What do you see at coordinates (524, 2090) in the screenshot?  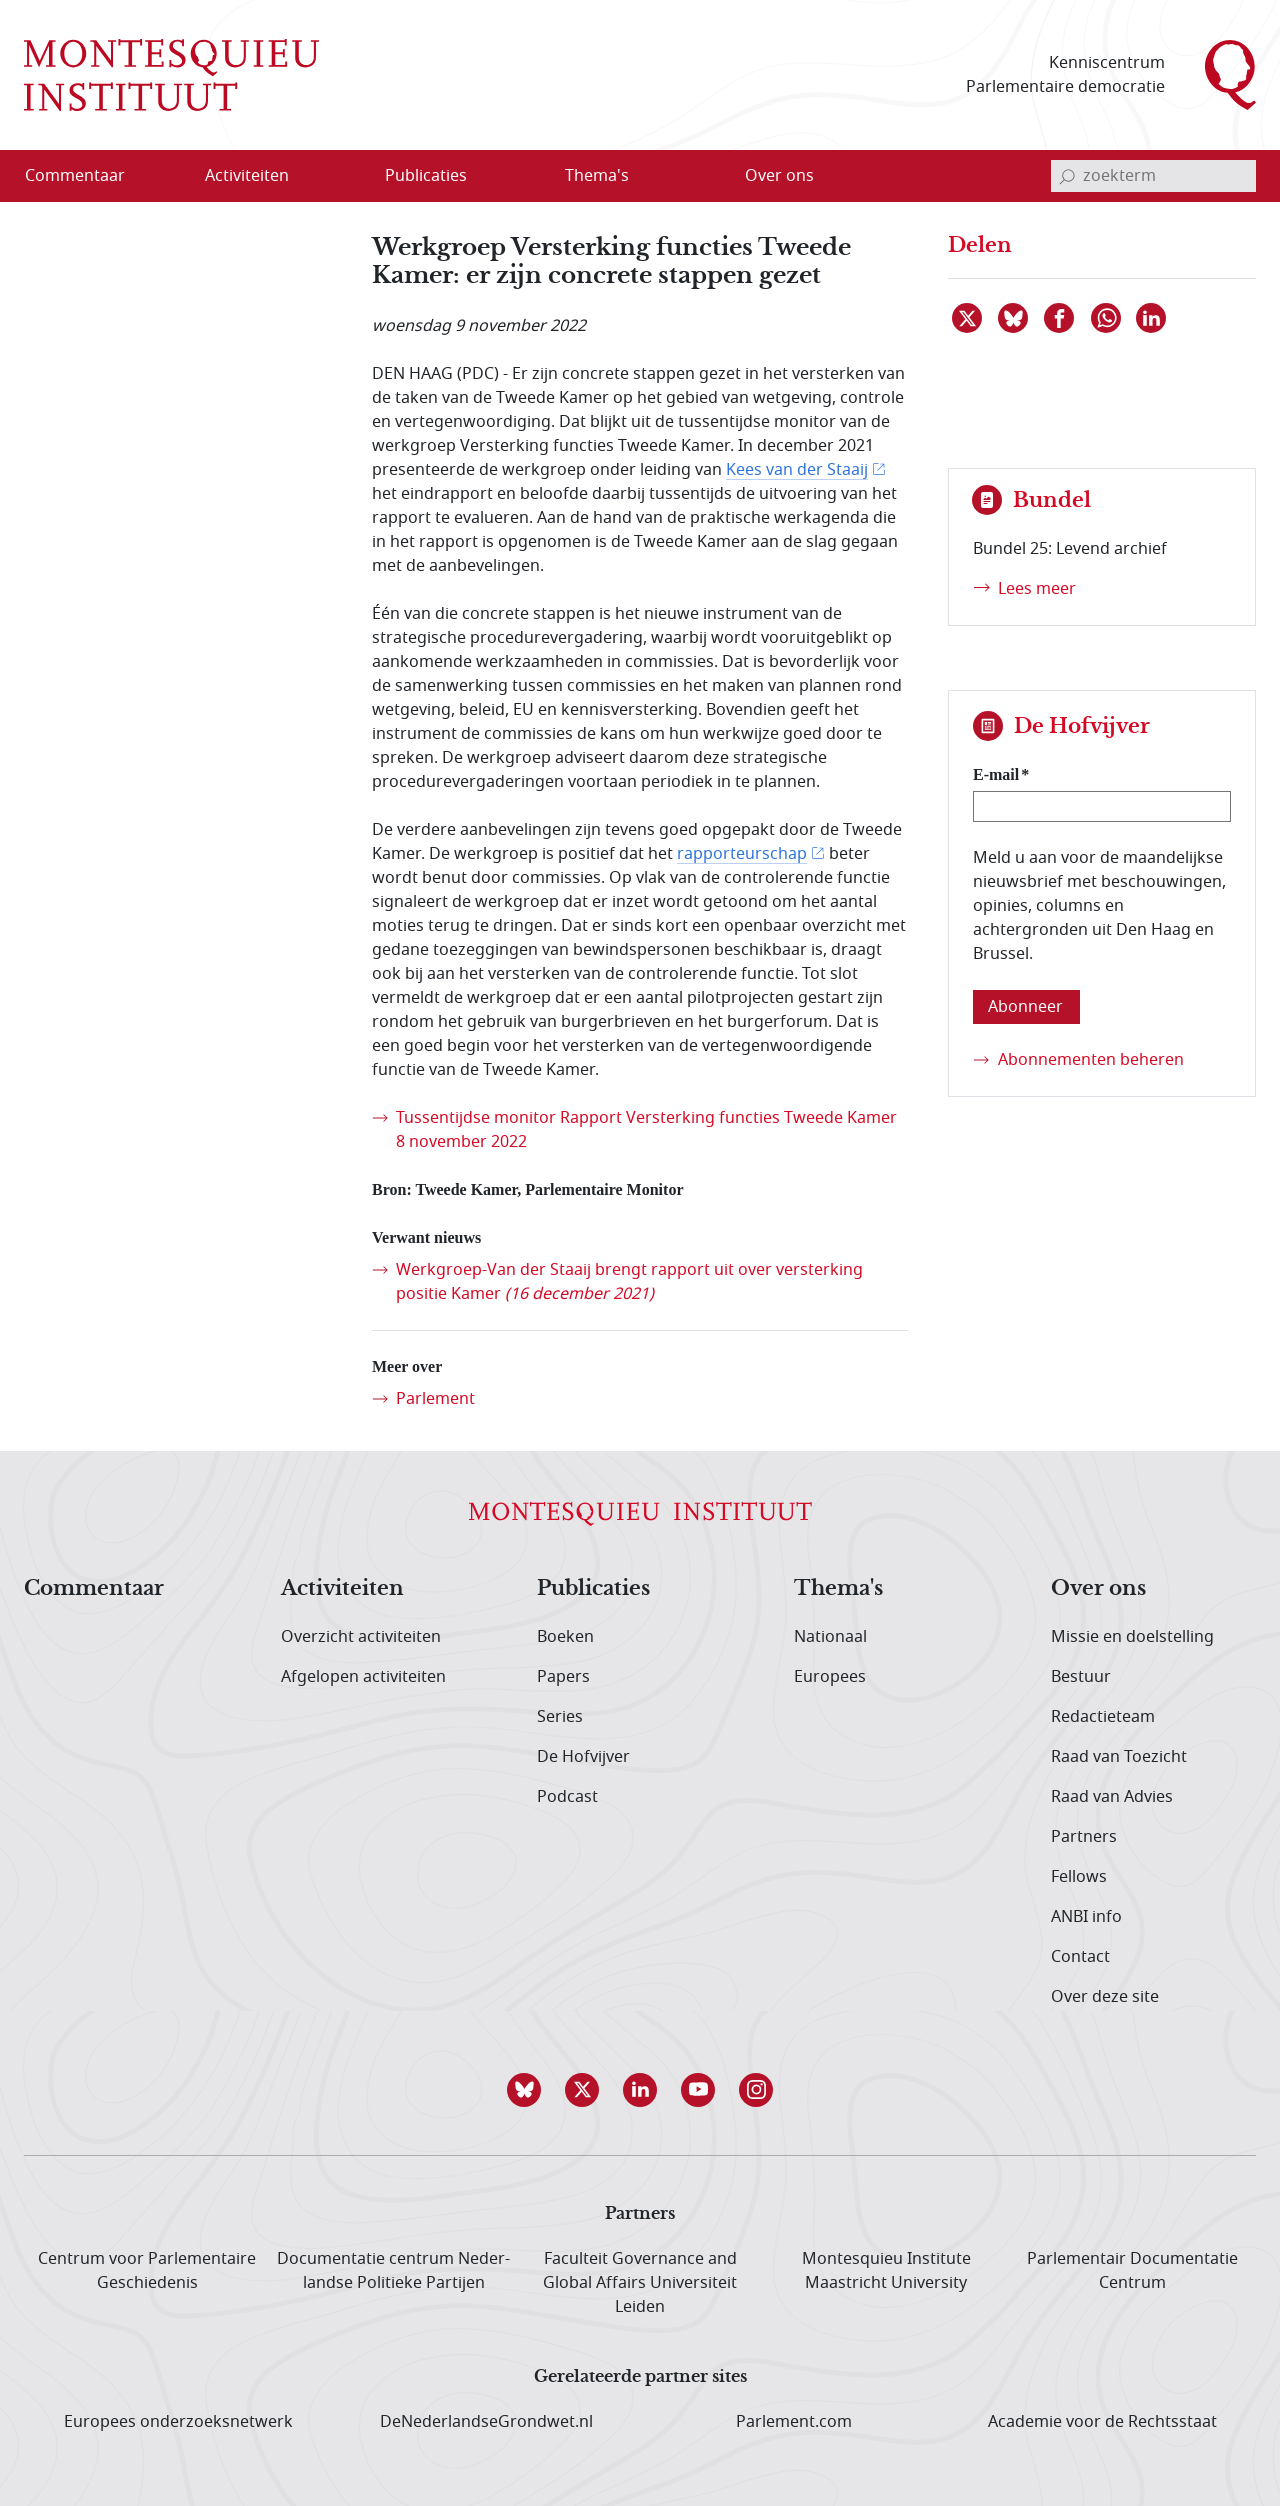 I see `[button]` at bounding box center [524, 2090].